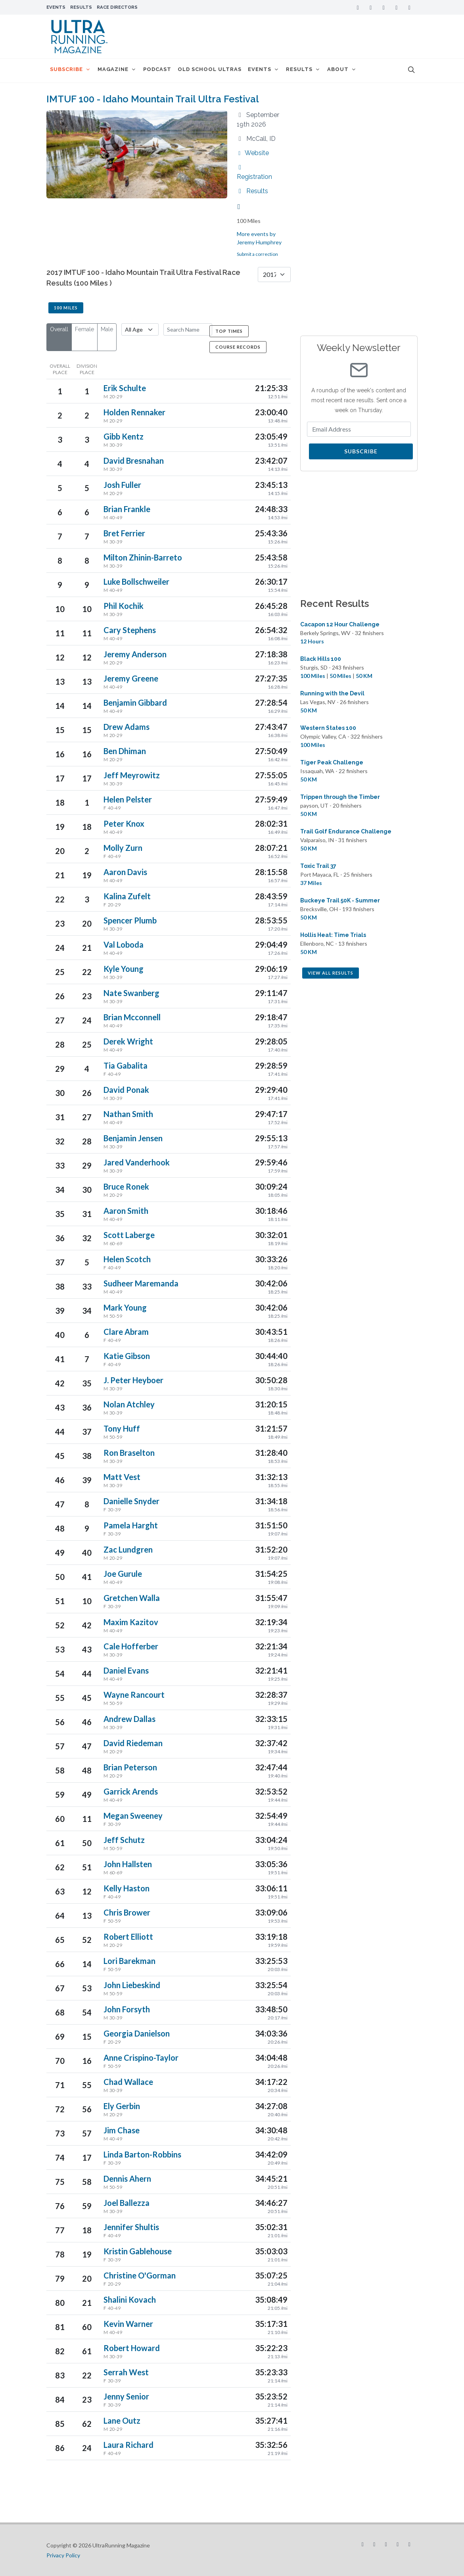 Image resolution: width=464 pixels, height=2576 pixels. Describe the element at coordinates (126, 2396) in the screenshot. I see `Jenny Senior` at that location.